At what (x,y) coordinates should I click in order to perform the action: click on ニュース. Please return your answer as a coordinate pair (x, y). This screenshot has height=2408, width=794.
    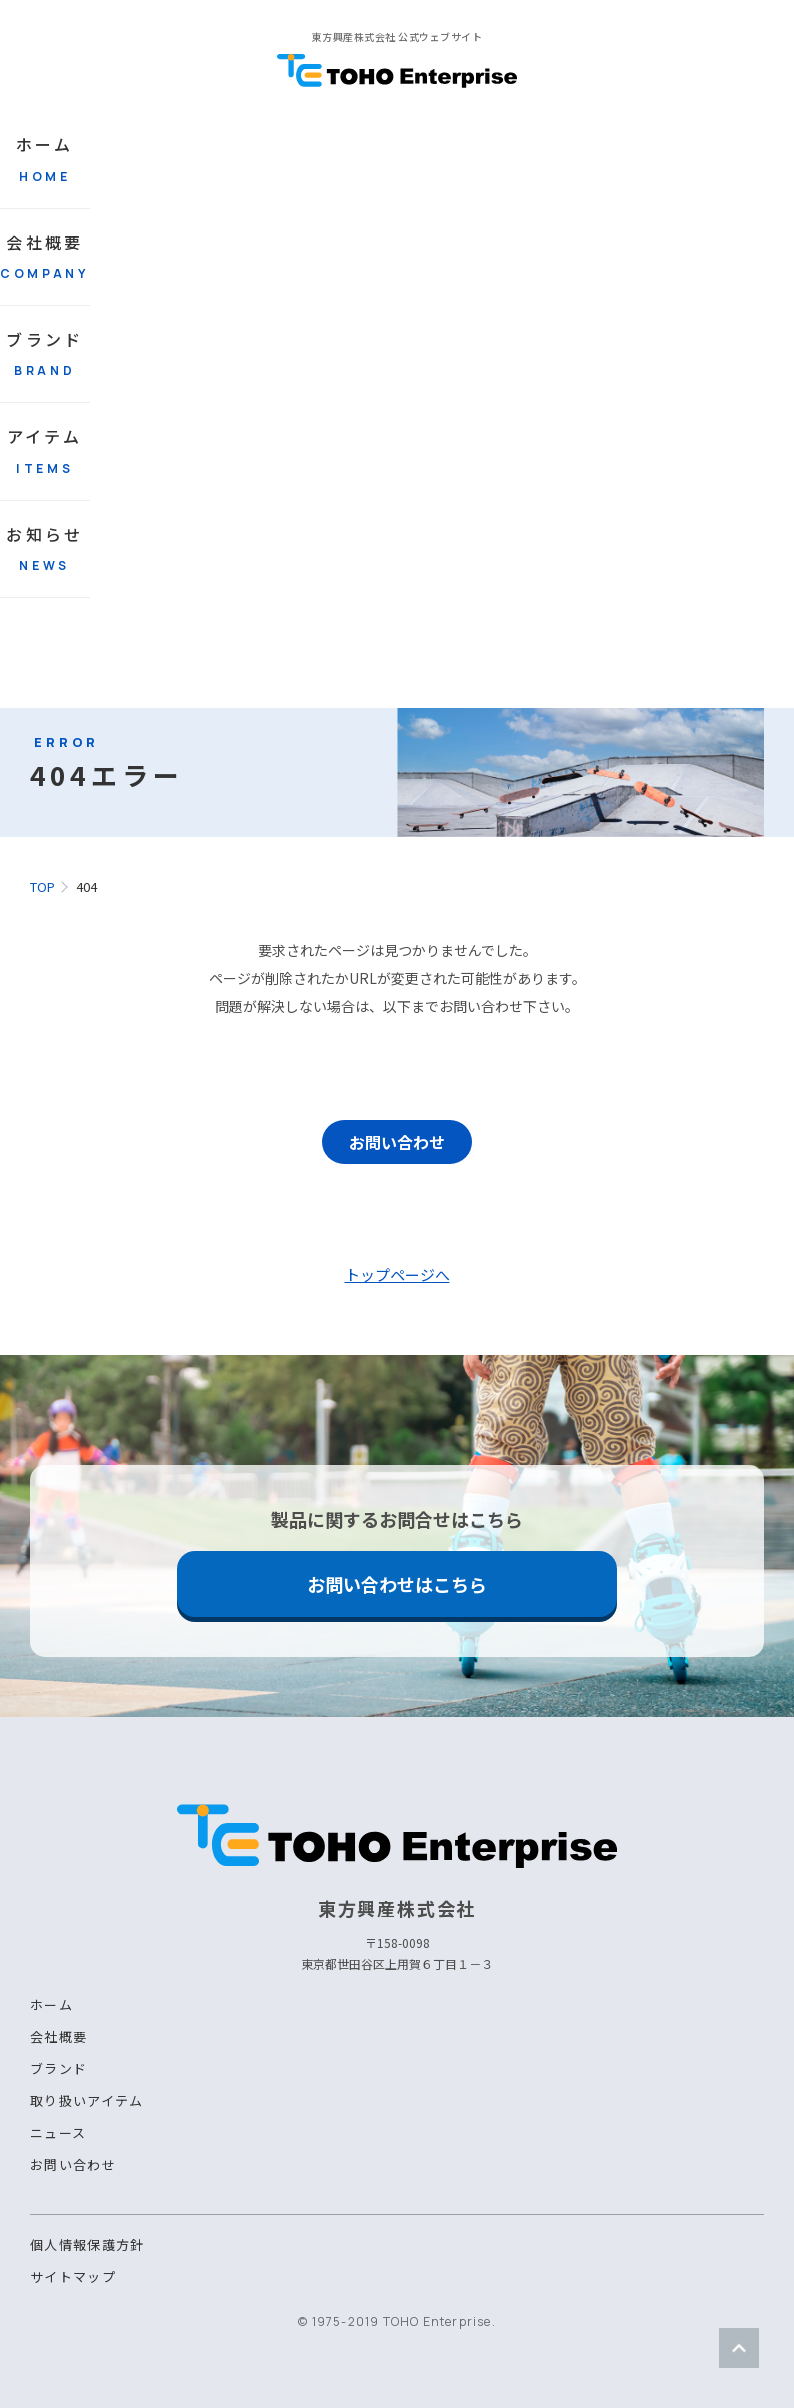
    Looking at the image, I should click on (58, 2132).